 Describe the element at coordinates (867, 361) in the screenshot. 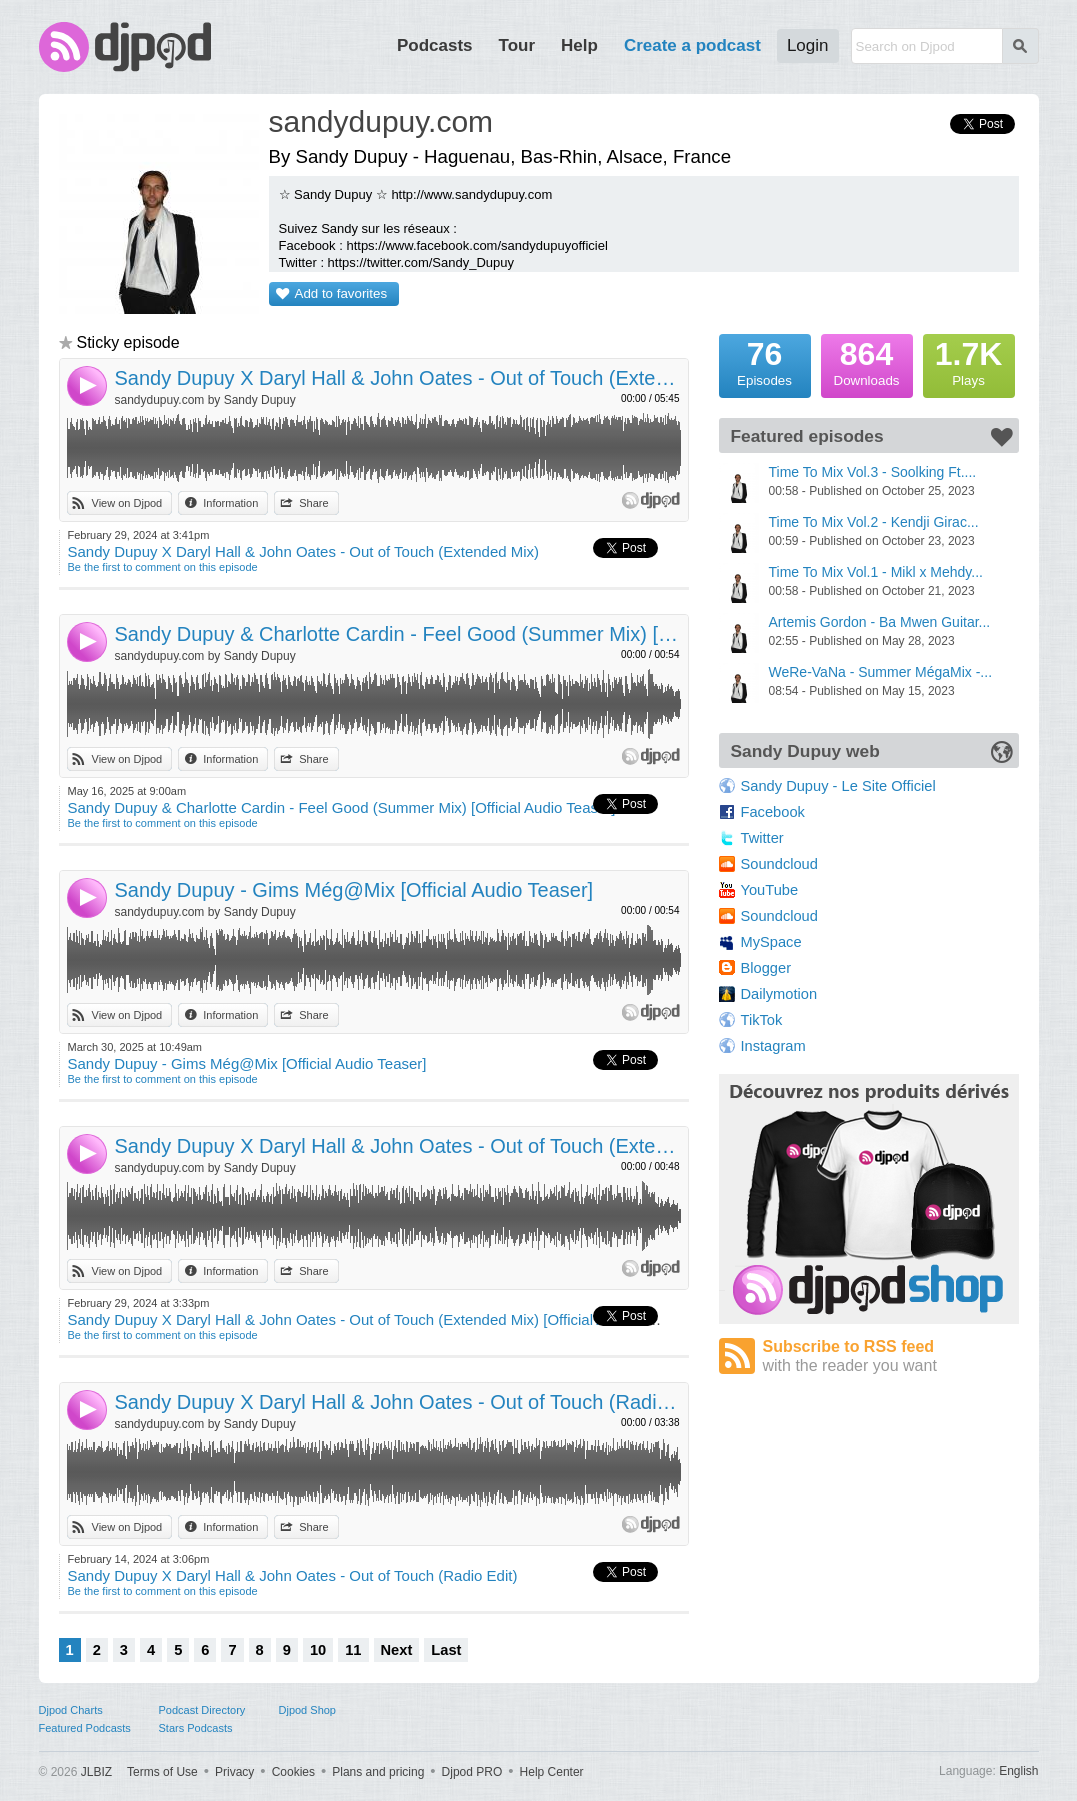

I see `Downloads` at that location.